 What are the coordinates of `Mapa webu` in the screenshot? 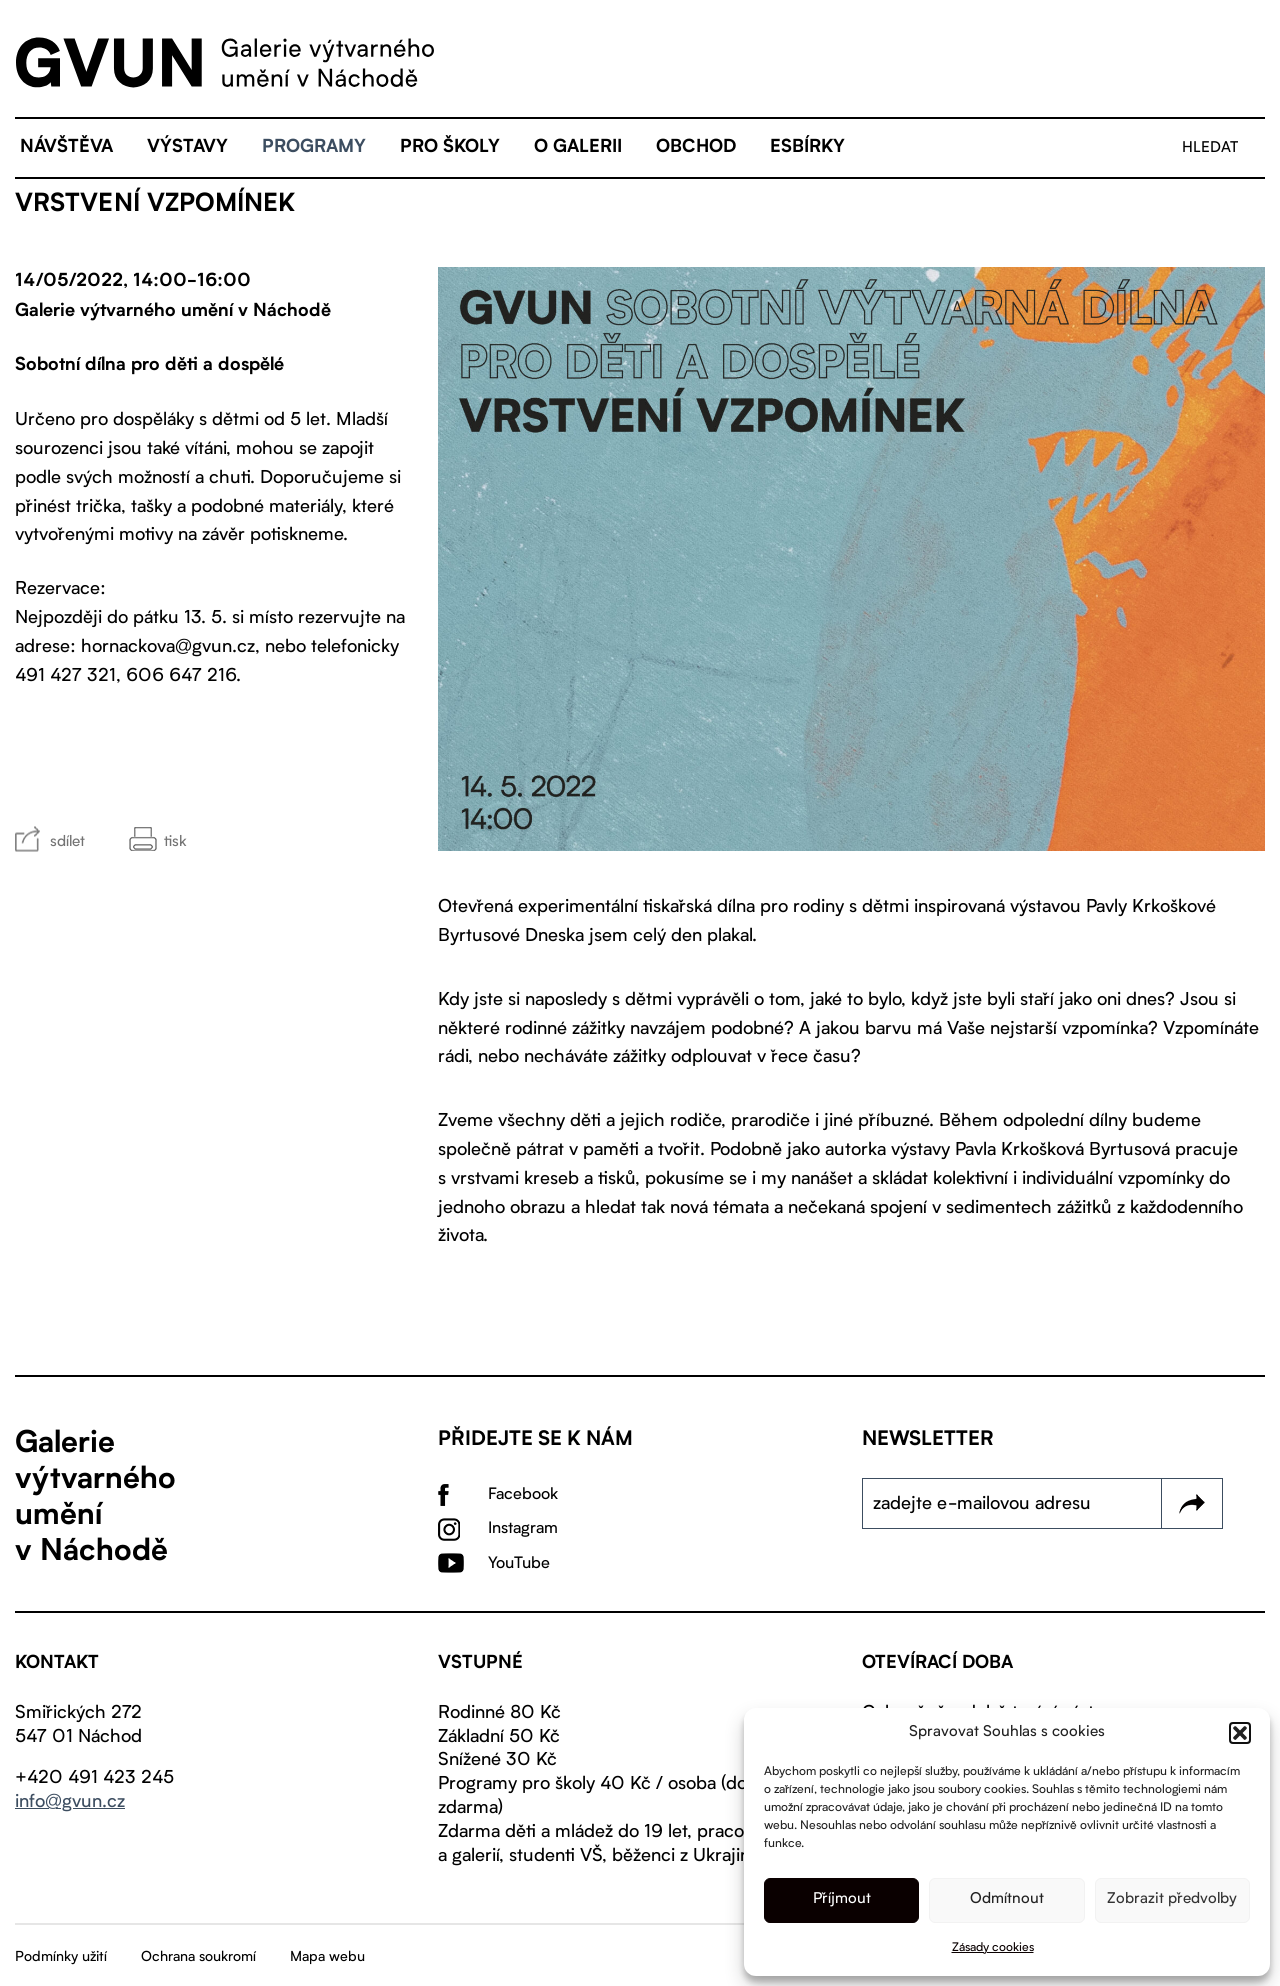 It's located at (327, 1957).